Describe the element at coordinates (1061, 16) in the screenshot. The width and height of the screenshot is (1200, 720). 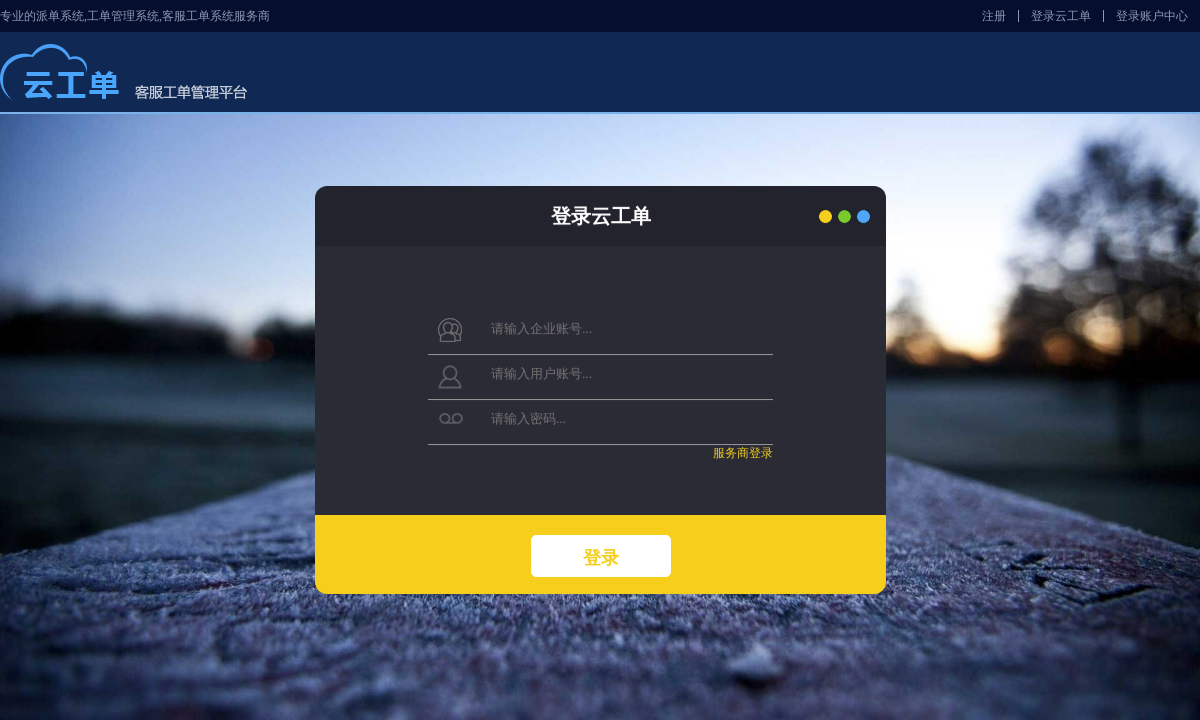
I see `登录云工单` at that location.